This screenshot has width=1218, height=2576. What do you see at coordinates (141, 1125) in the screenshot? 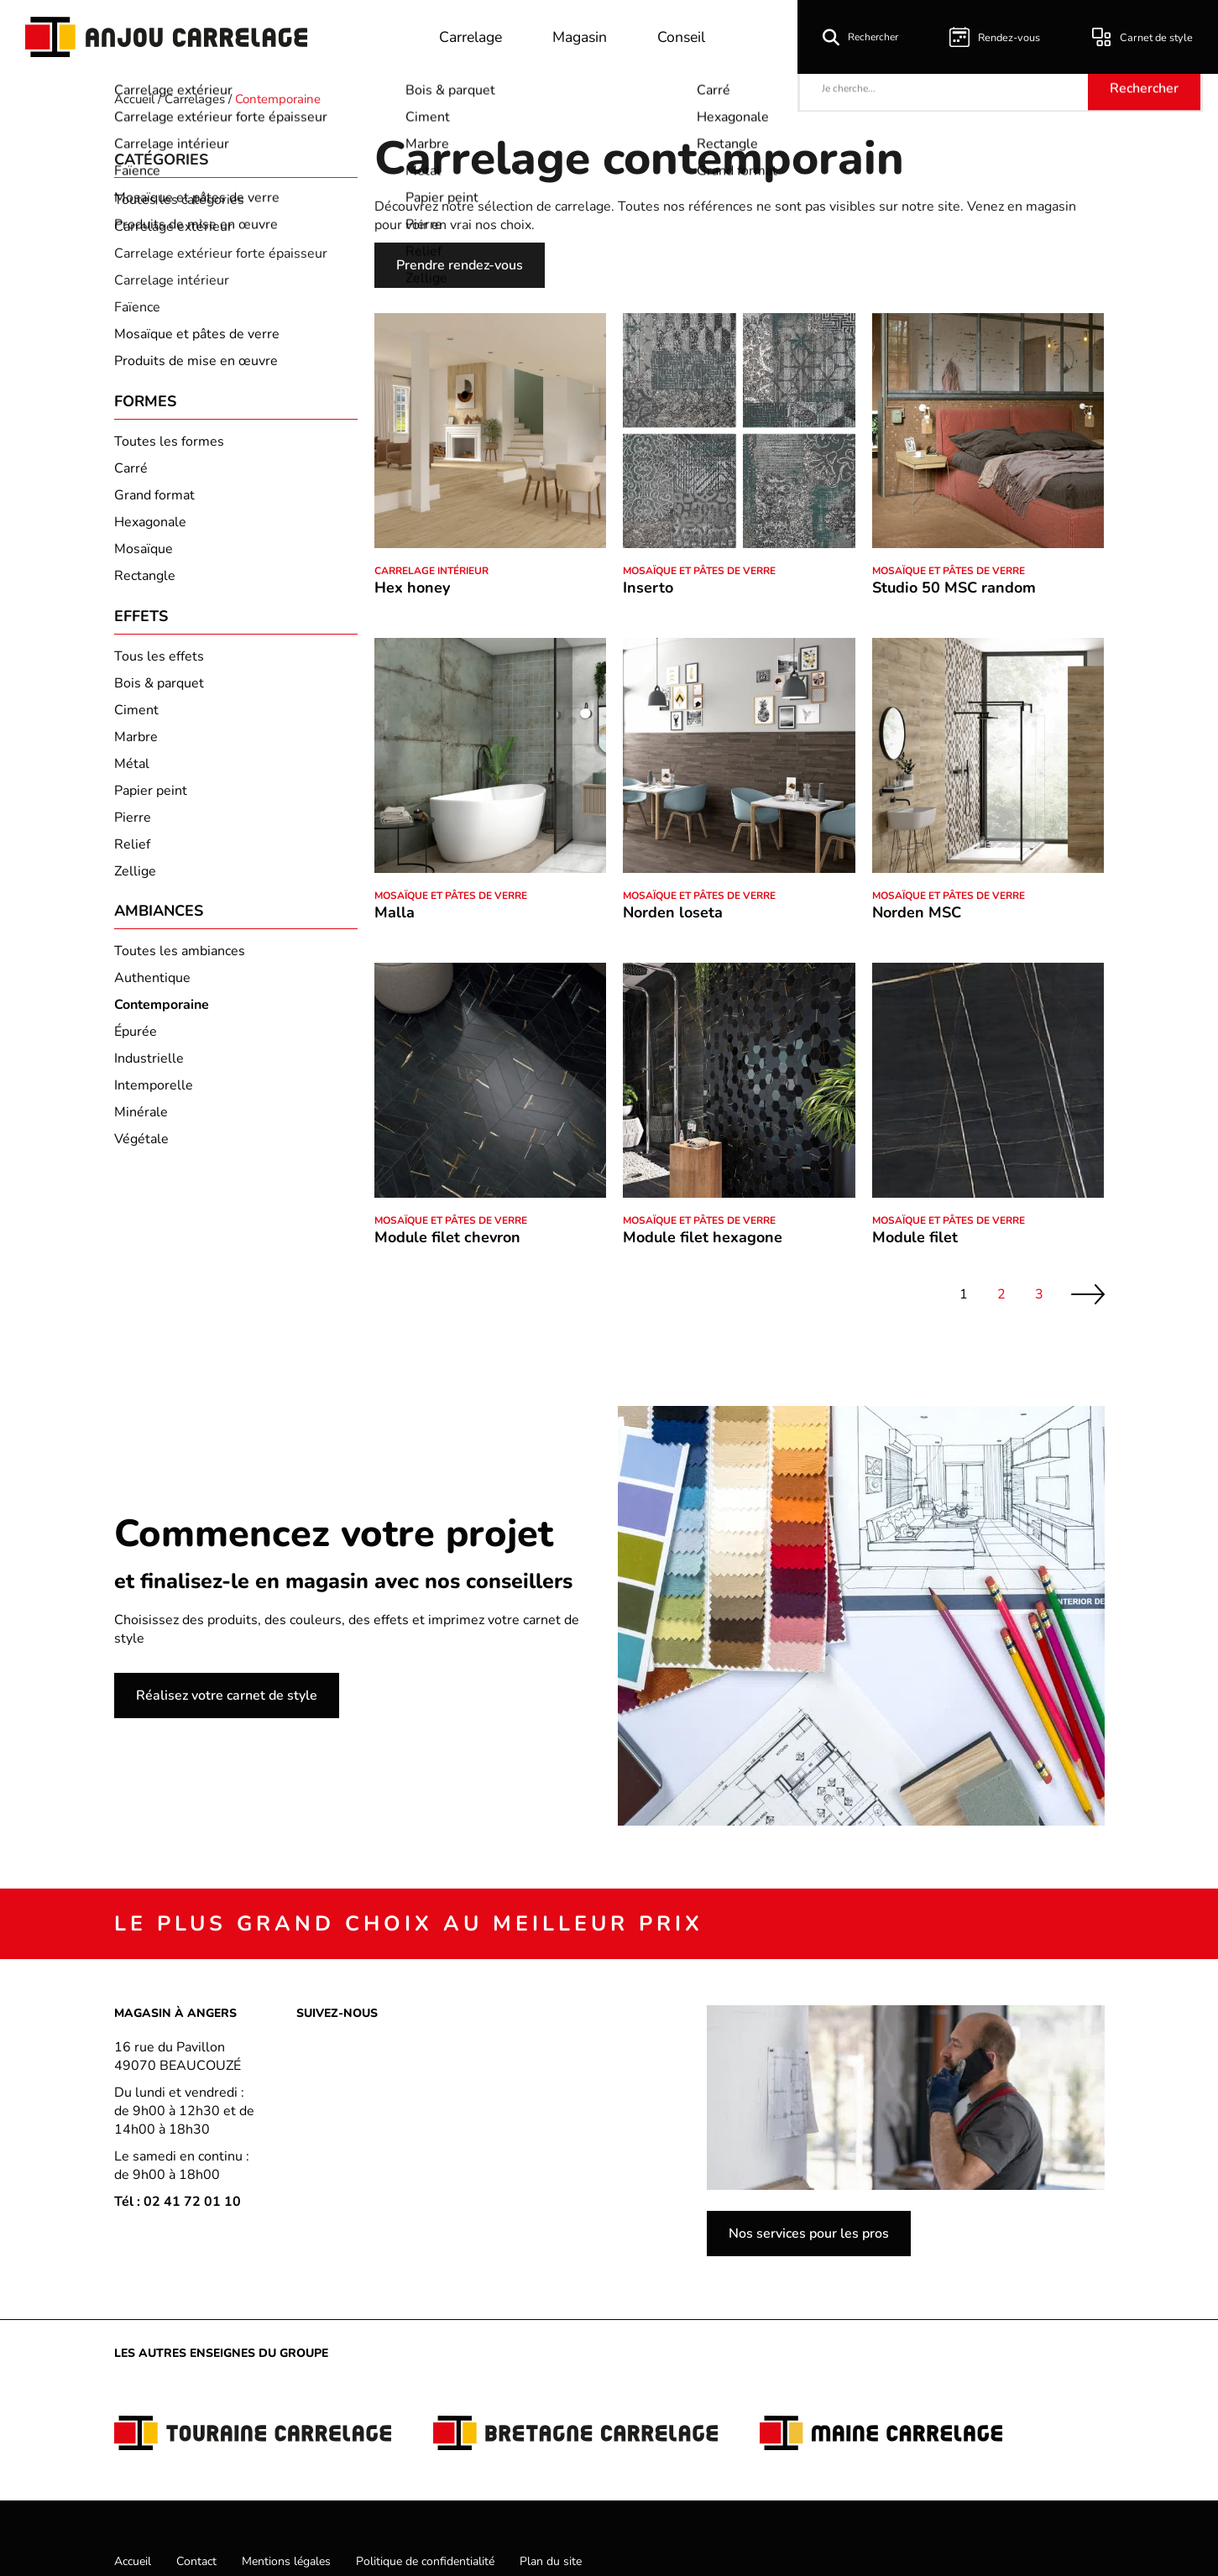
I see `Minérale` at bounding box center [141, 1125].